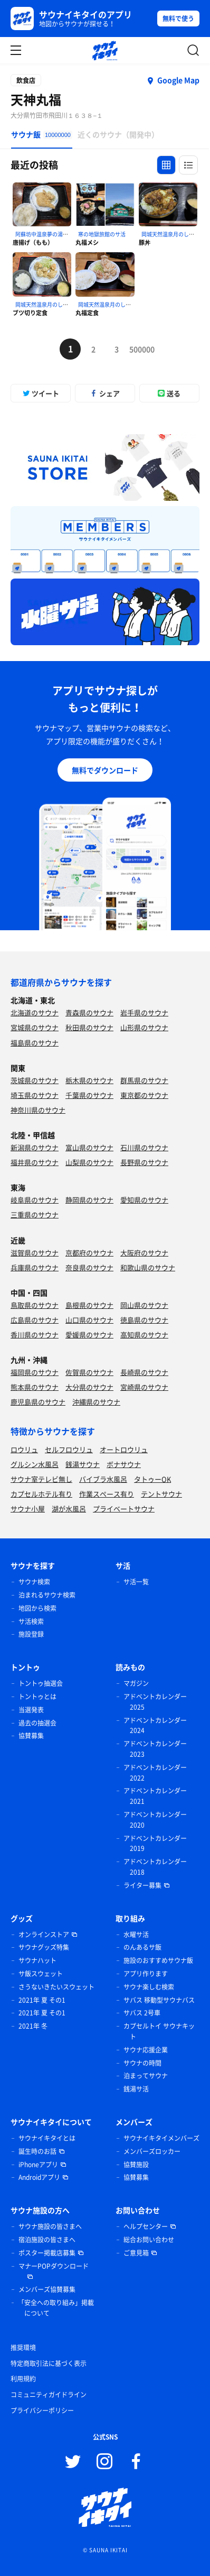 Image resolution: width=210 pixels, height=2576 pixels. I want to click on テントサウナ, so click(161, 1494).